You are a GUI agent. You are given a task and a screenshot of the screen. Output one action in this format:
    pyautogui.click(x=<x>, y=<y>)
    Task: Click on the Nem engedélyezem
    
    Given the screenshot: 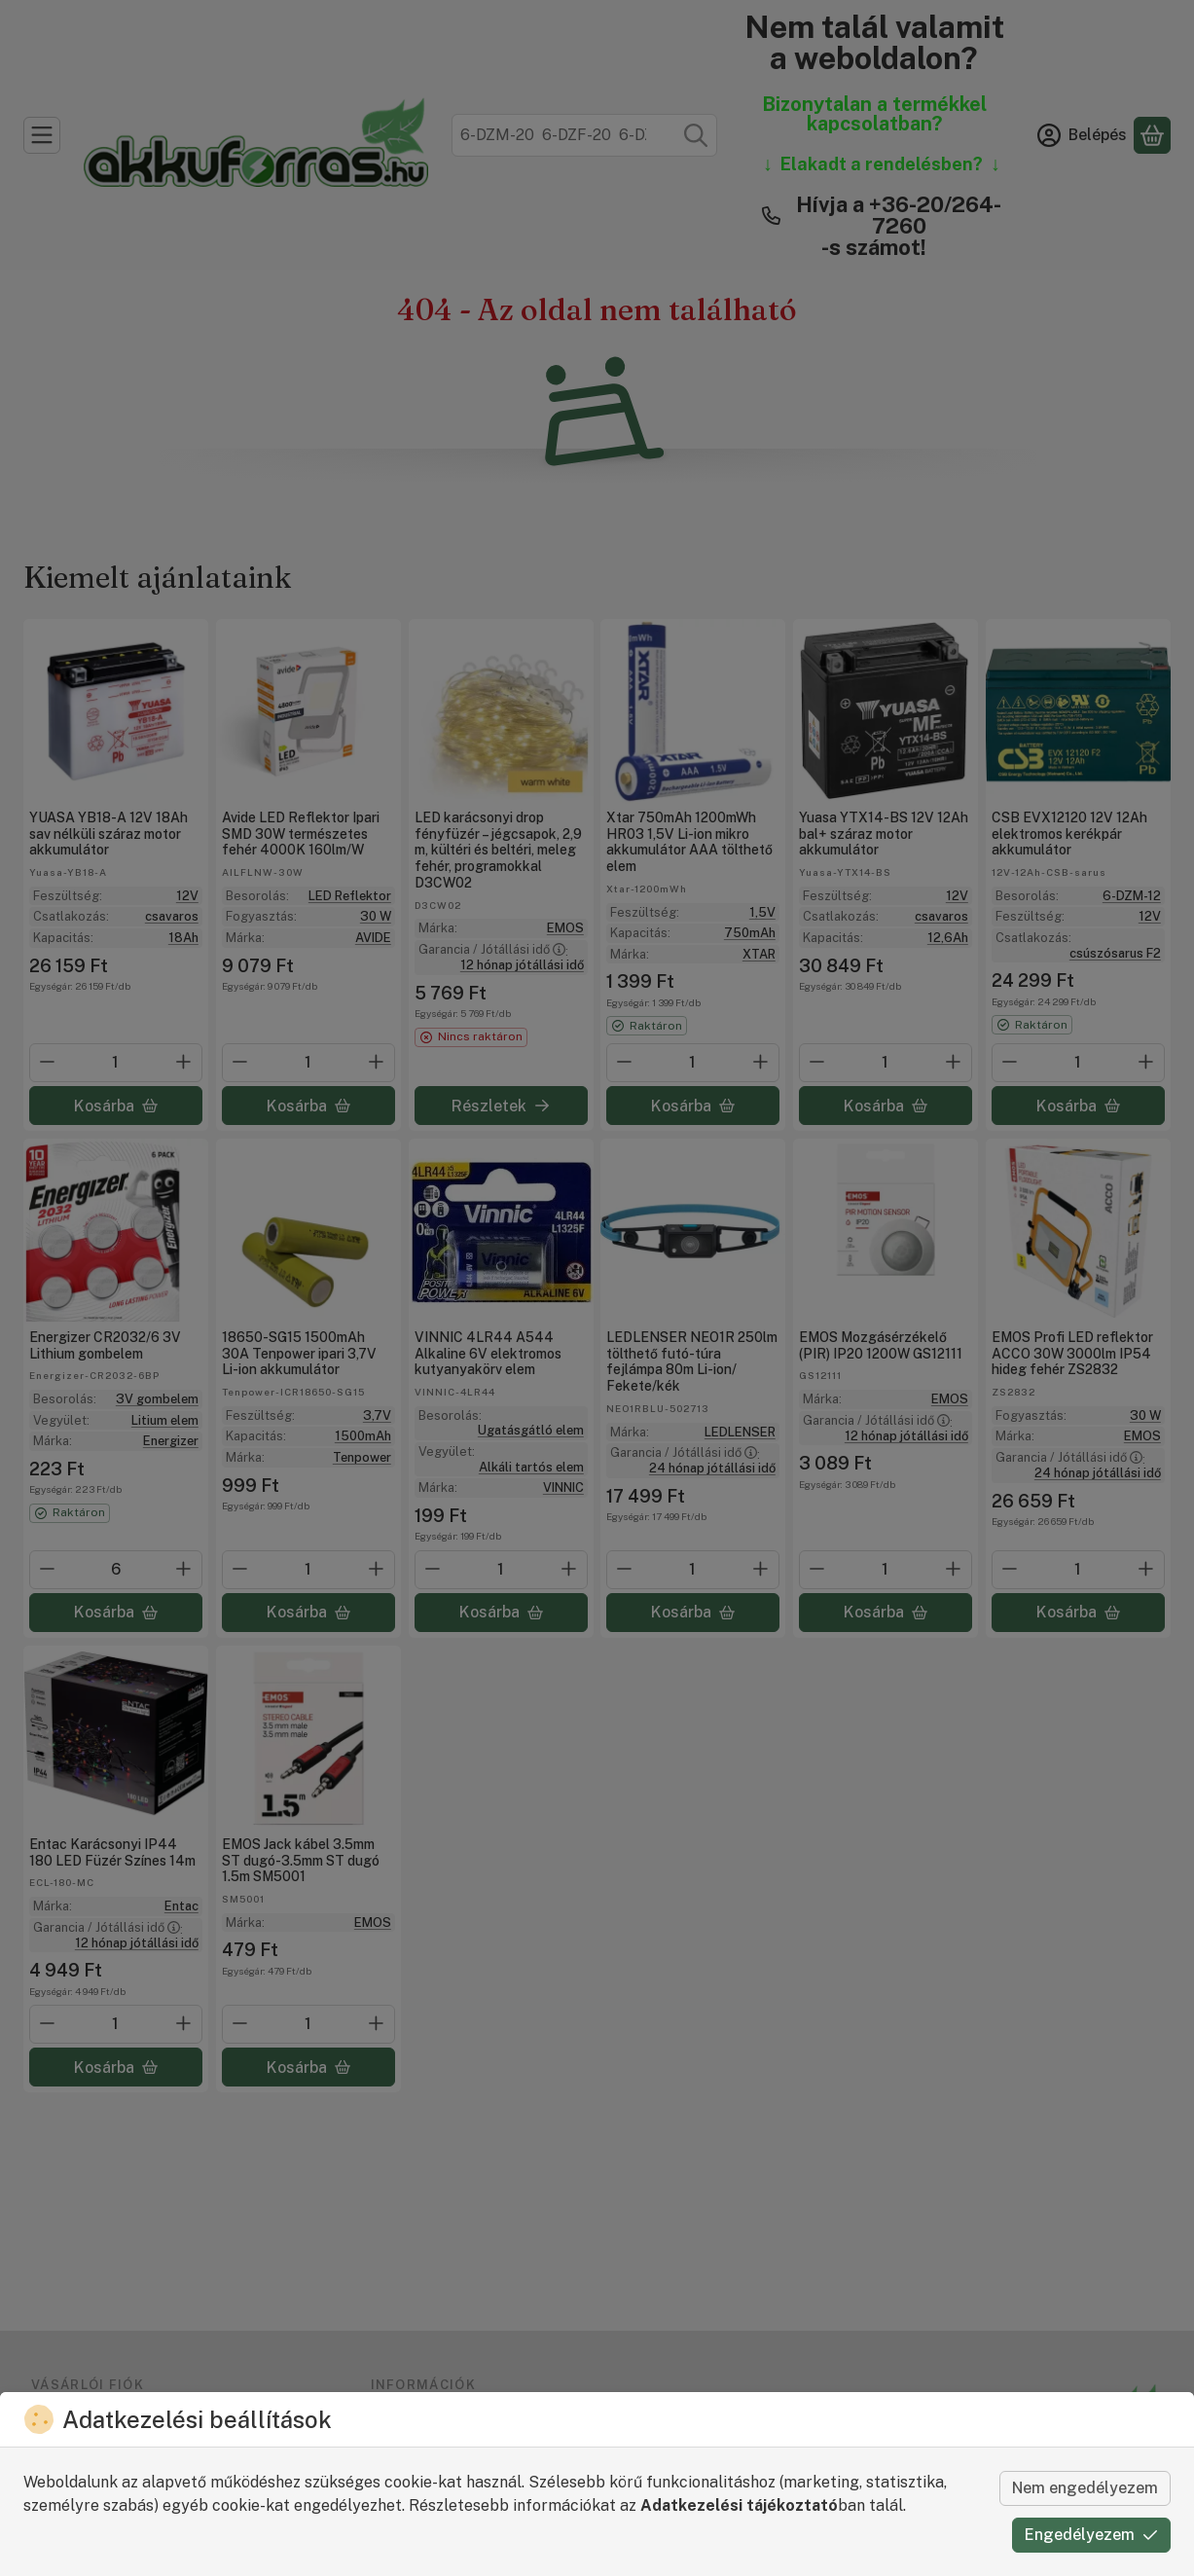 What is the action you would take?
    pyautogui.click(x=1085, y=2488)
    